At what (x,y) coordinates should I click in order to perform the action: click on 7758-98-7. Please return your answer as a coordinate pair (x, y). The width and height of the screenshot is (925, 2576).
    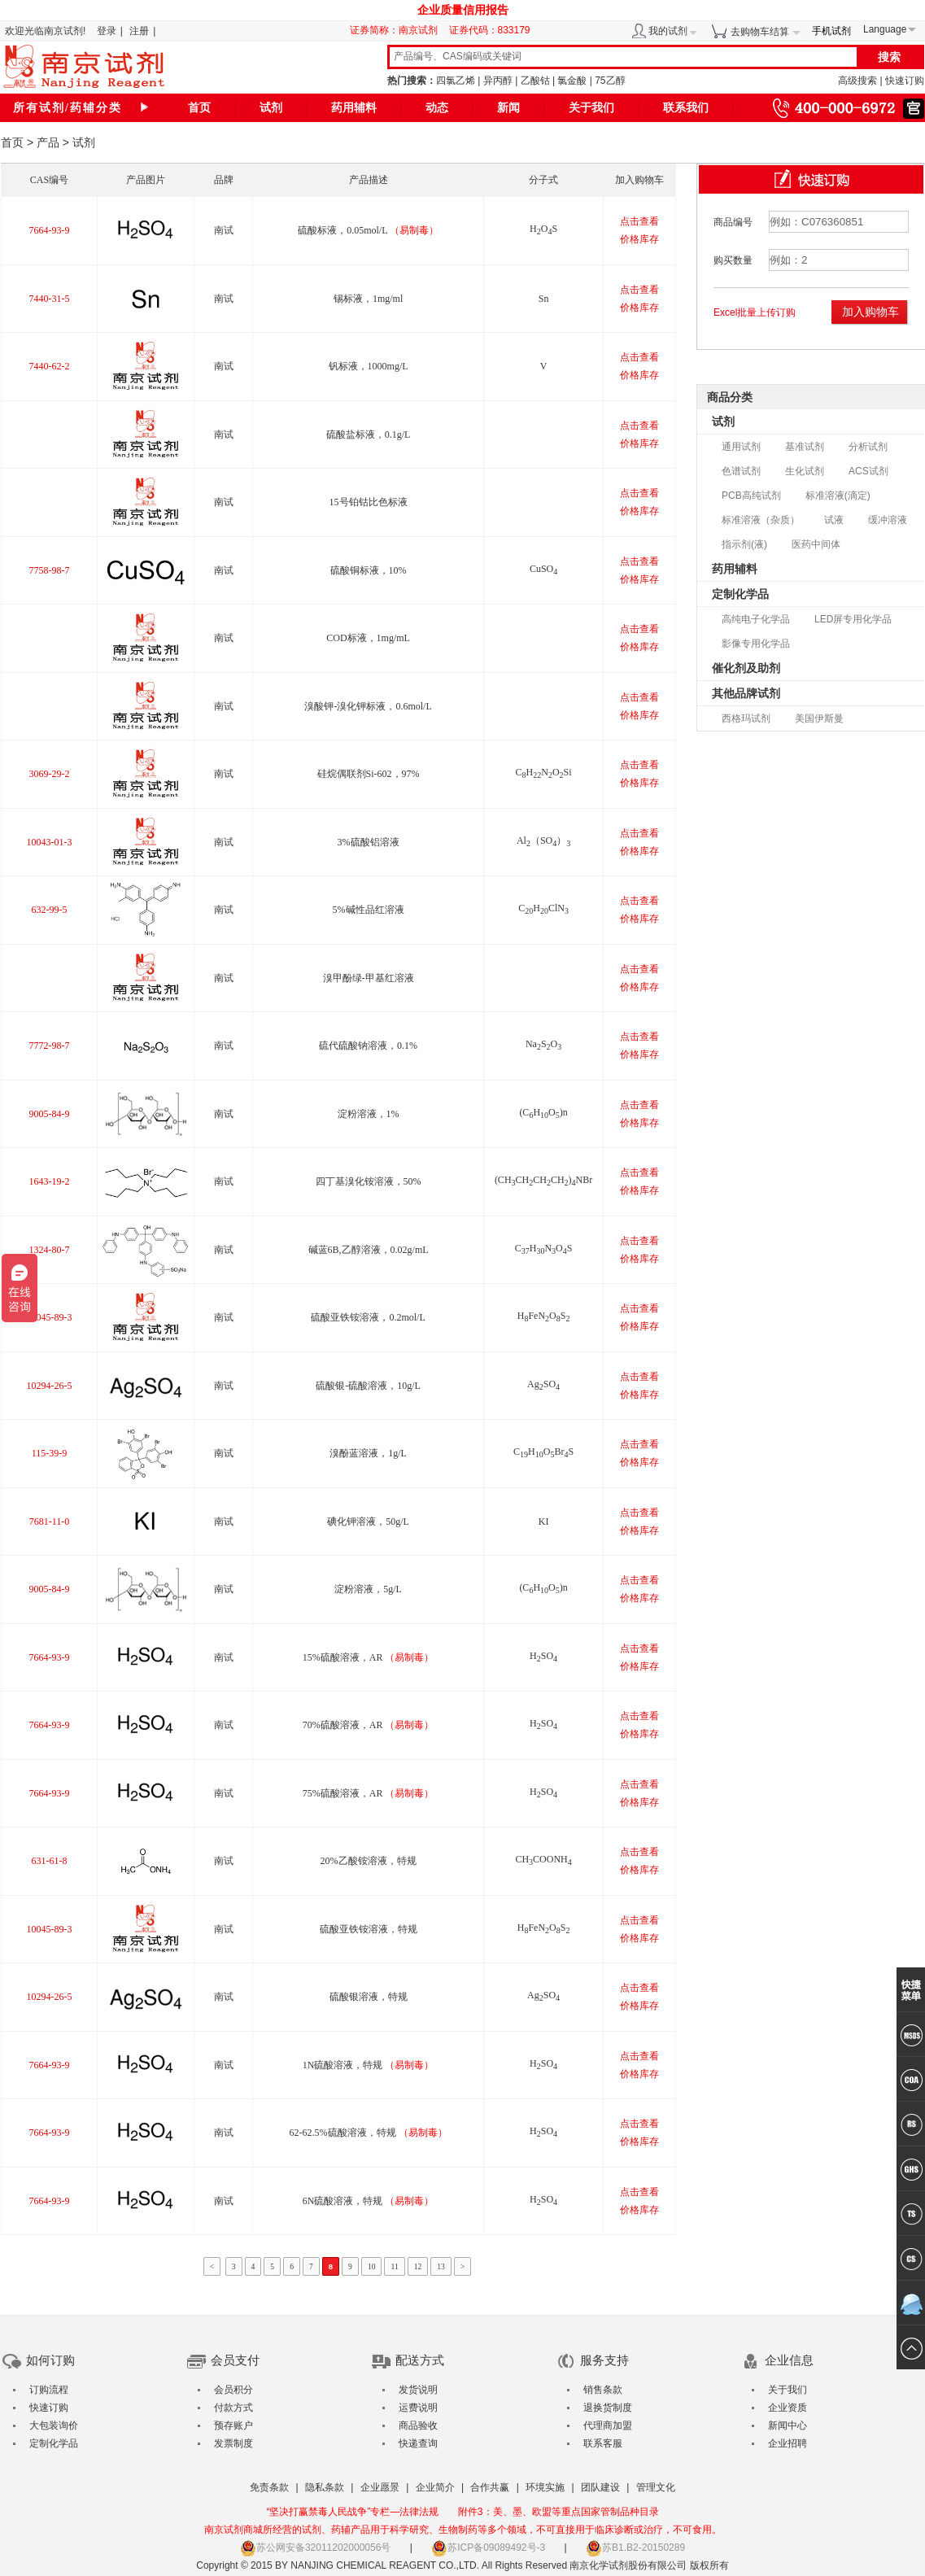
    Looking at the image, I should click on (48, 570).